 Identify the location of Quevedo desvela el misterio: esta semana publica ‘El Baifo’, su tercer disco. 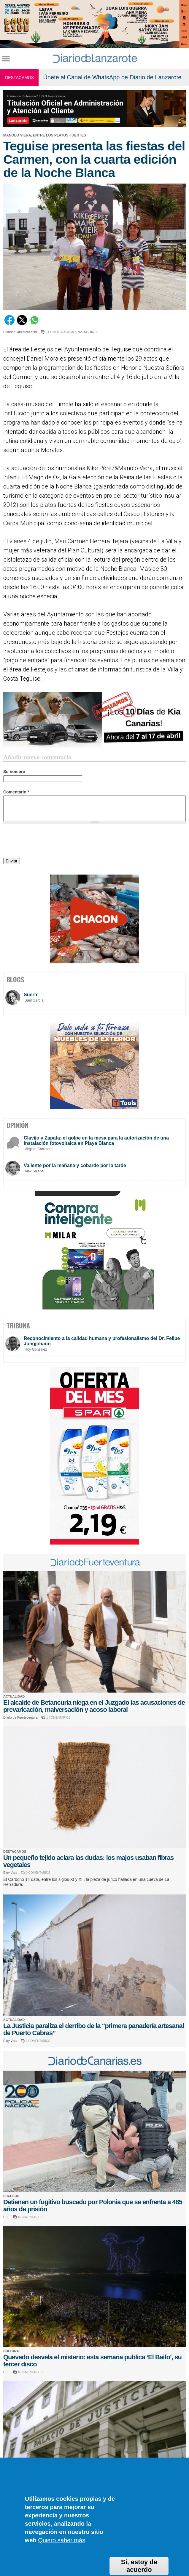
(92, 2360).